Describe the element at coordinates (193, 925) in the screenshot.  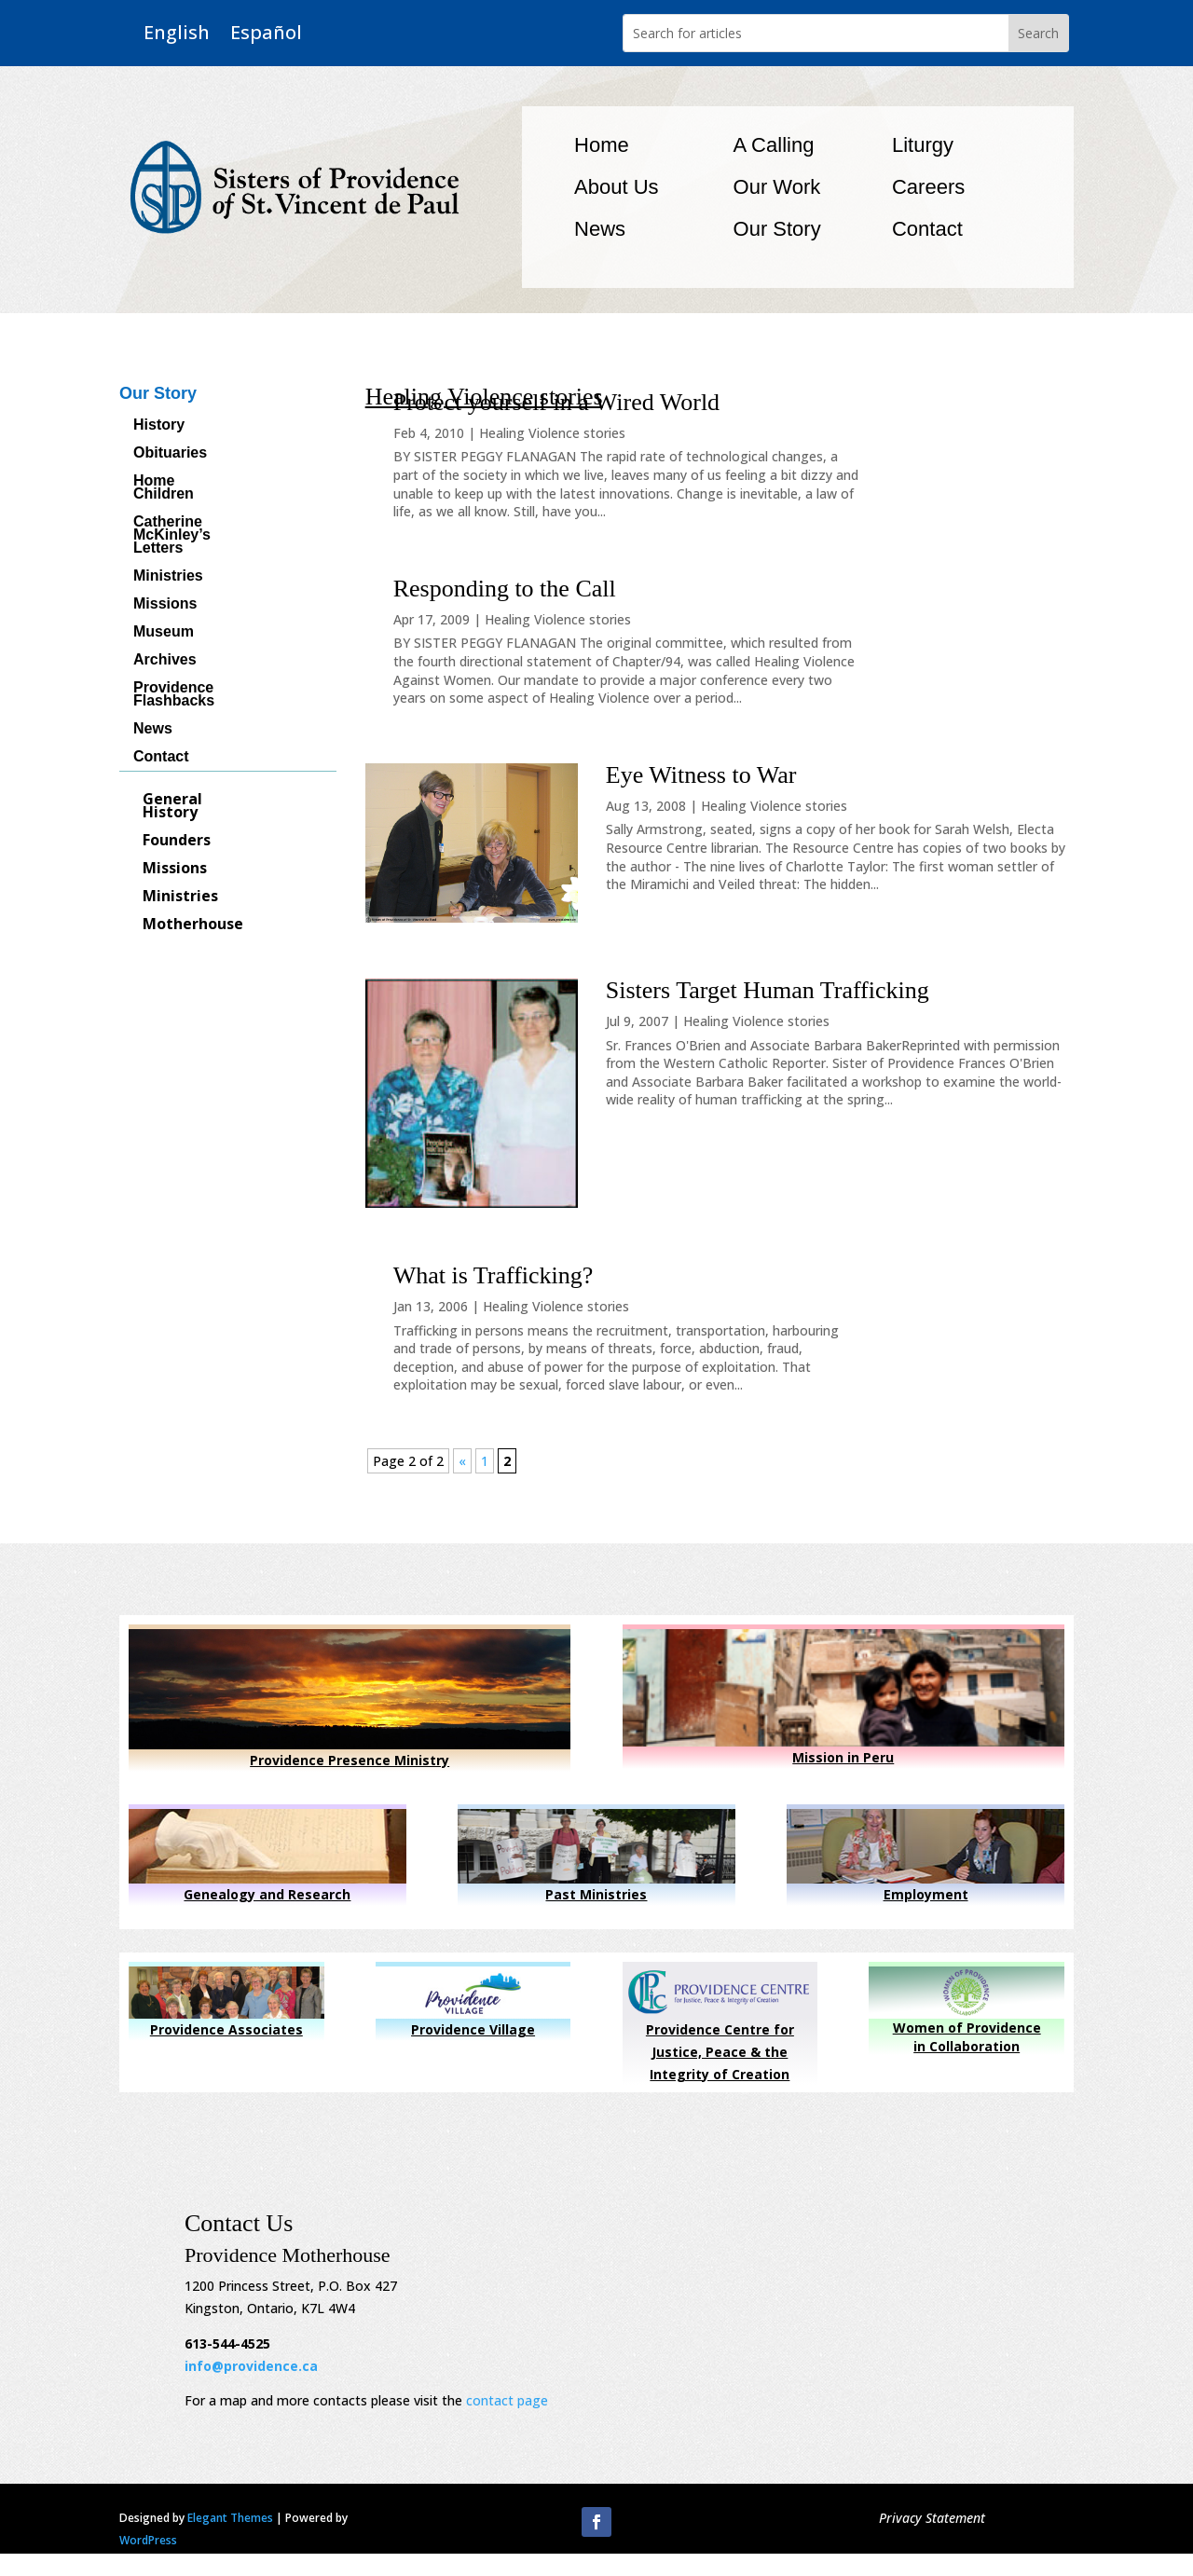
I see `Motherhouse` at that location.